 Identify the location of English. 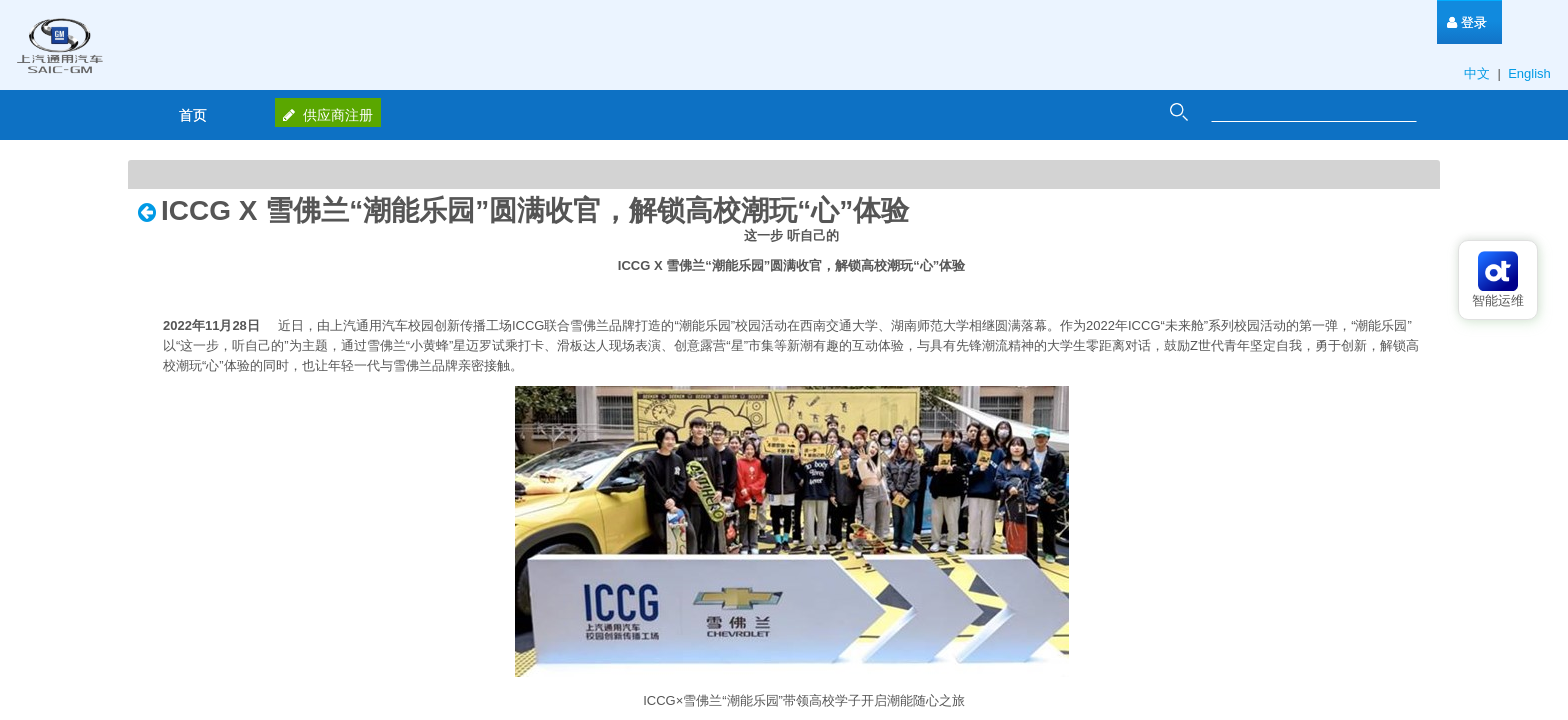
(1531, 73).